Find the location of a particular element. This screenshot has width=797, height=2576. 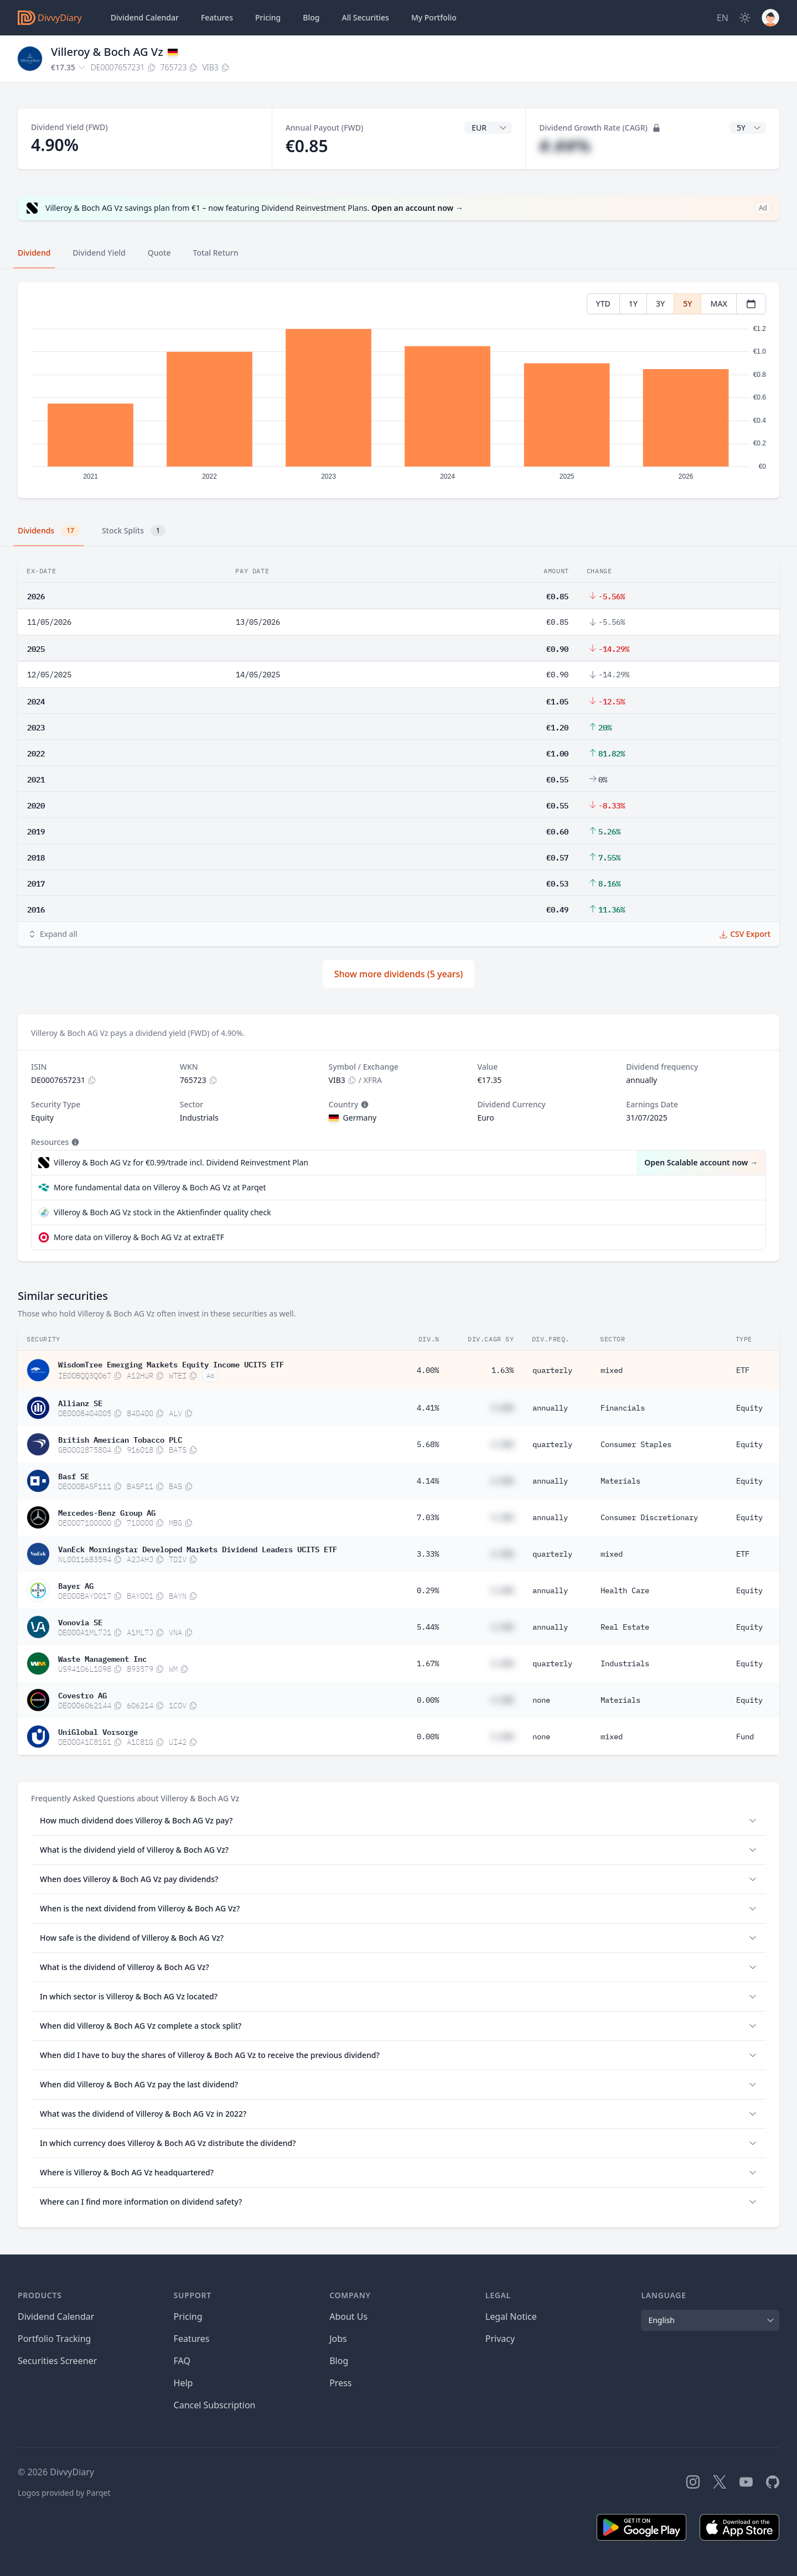

1.63% is located at coordinates (502, 1370).